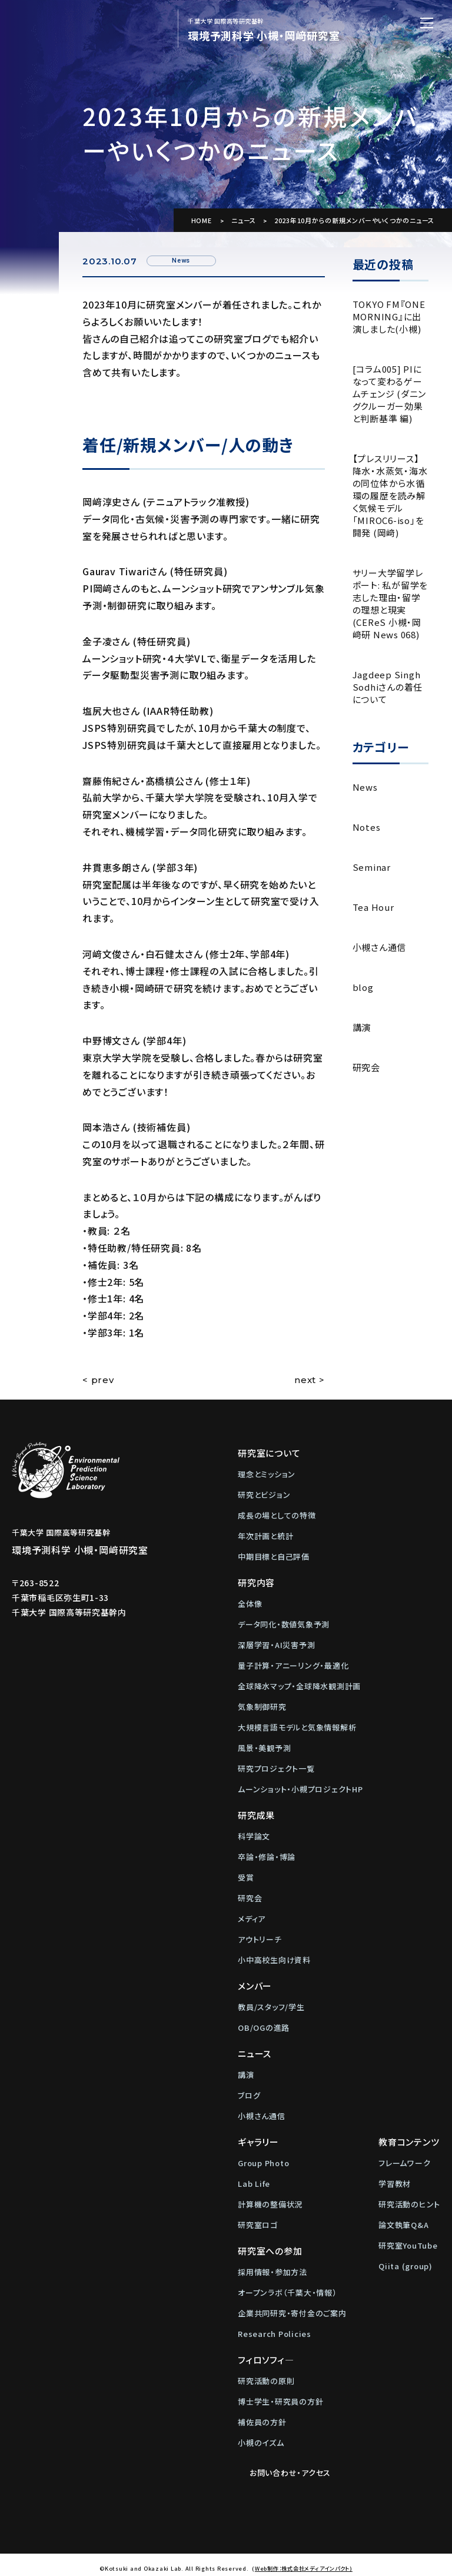 The height and width of the screenshot is (2576, 452). Describe the element at coordinates (262, 2422) in the screenshot. I see `補佐員の方針` at that location.